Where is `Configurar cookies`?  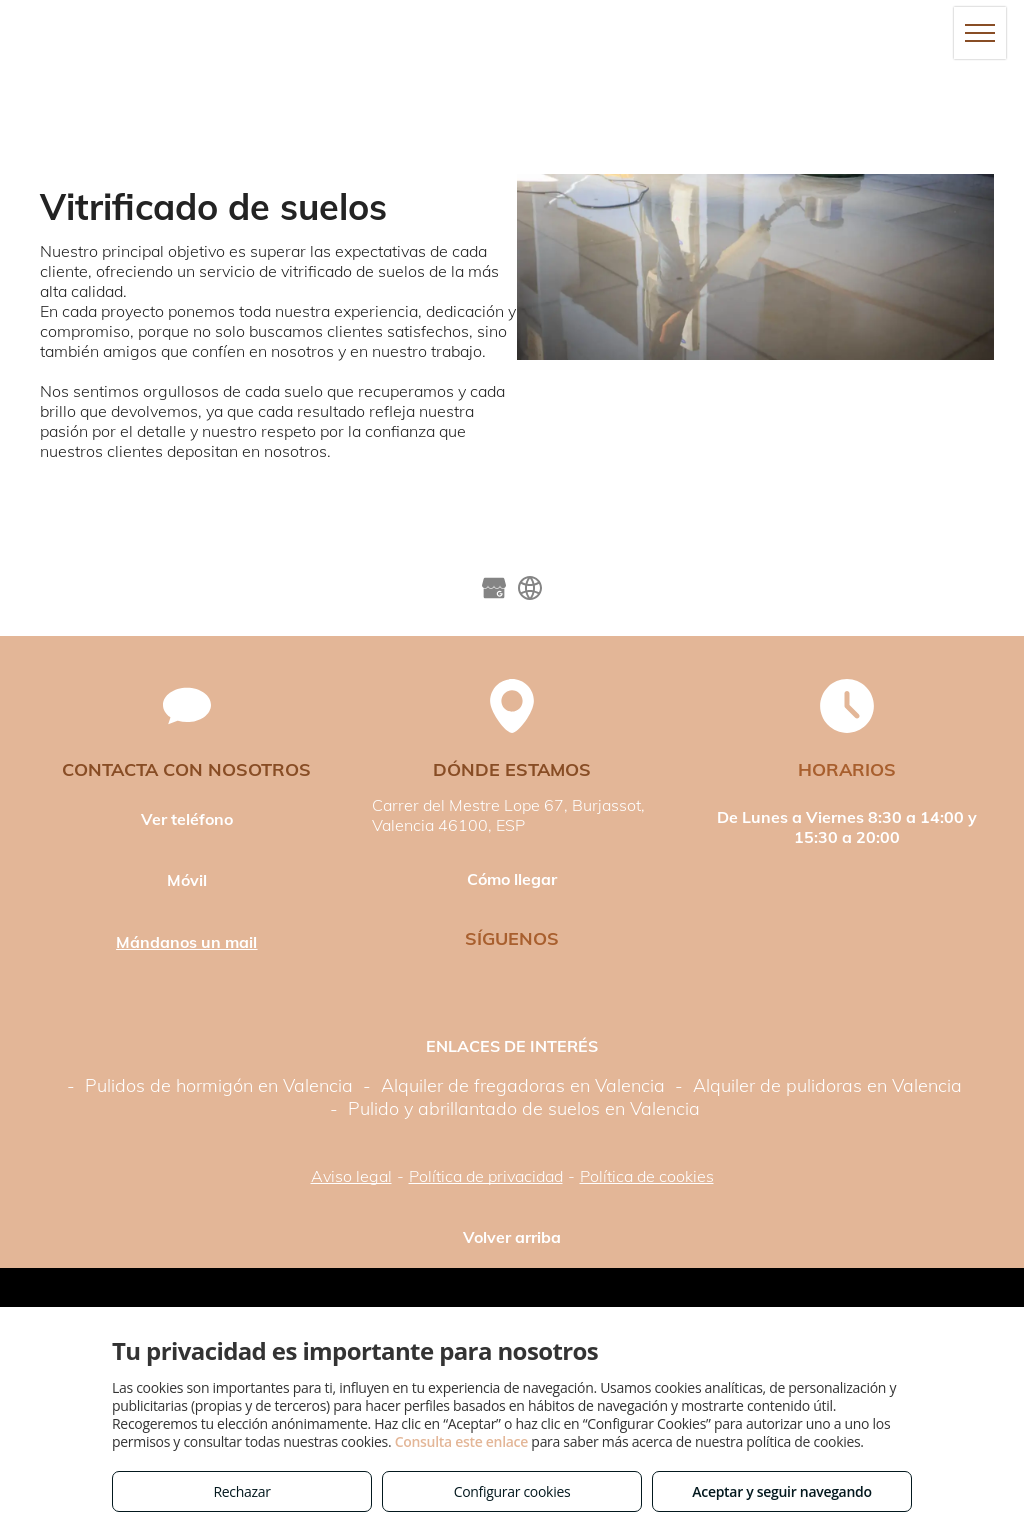
Configurar cookies is located at coordinates (512, 1491).